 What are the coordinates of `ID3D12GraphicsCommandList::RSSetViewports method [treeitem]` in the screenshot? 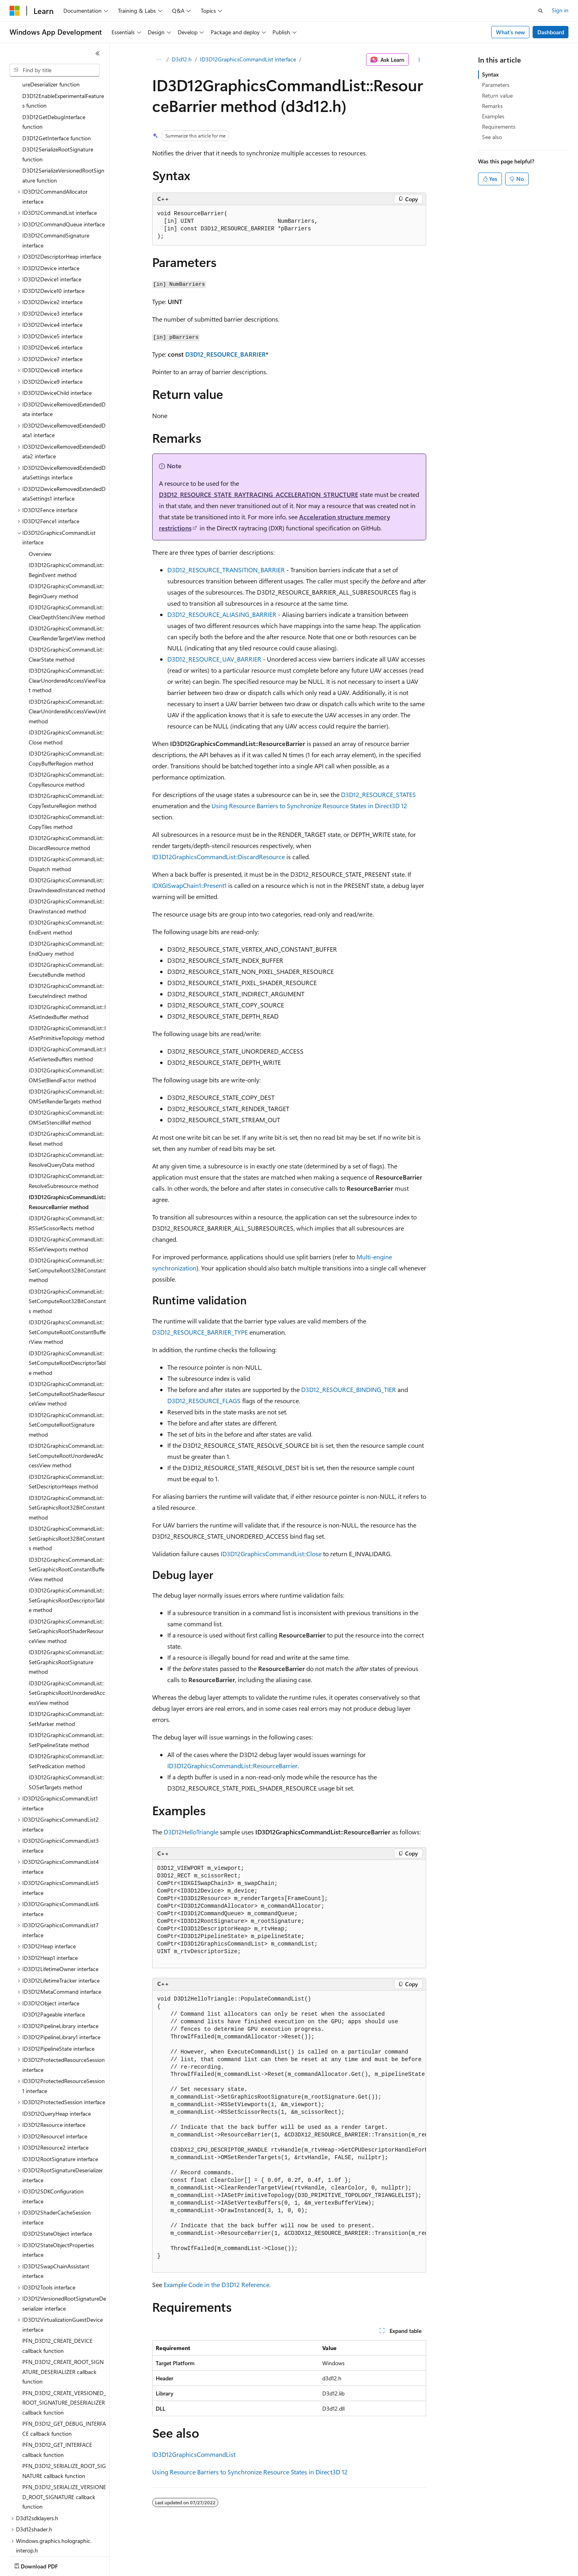 It's located at (66, 1197).